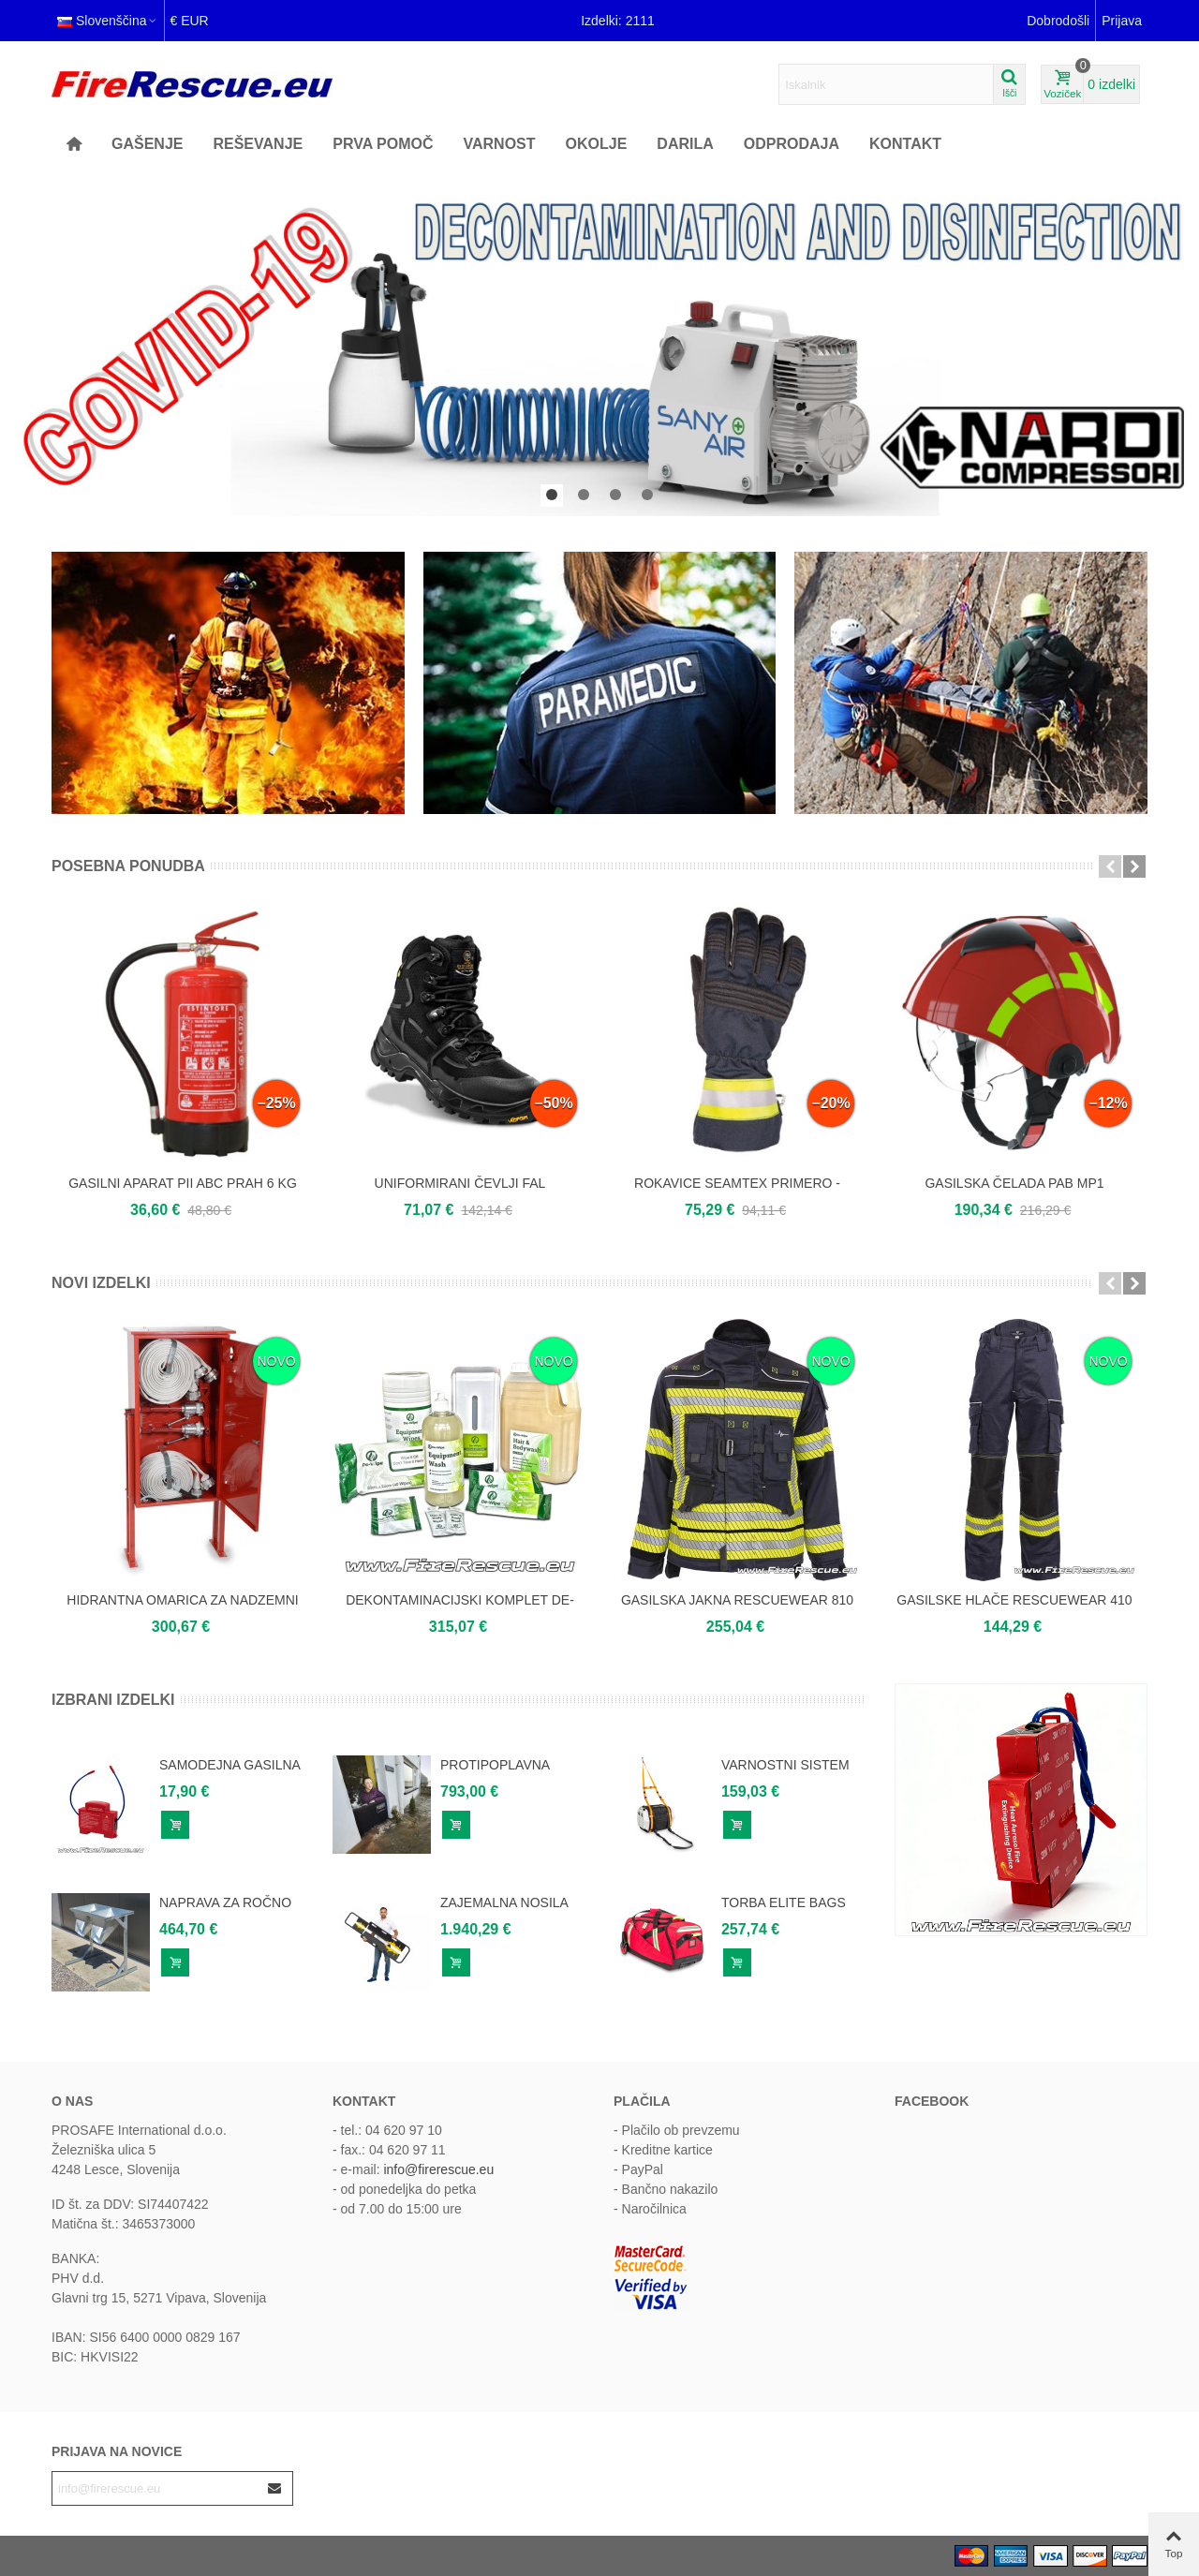 Image resolution: width=1199 pixels, height=2576 pixels. What do you see at coordinates (275, 2488) in the screenshot?
I see `[Submit]` at bounding box center [275, 2488].